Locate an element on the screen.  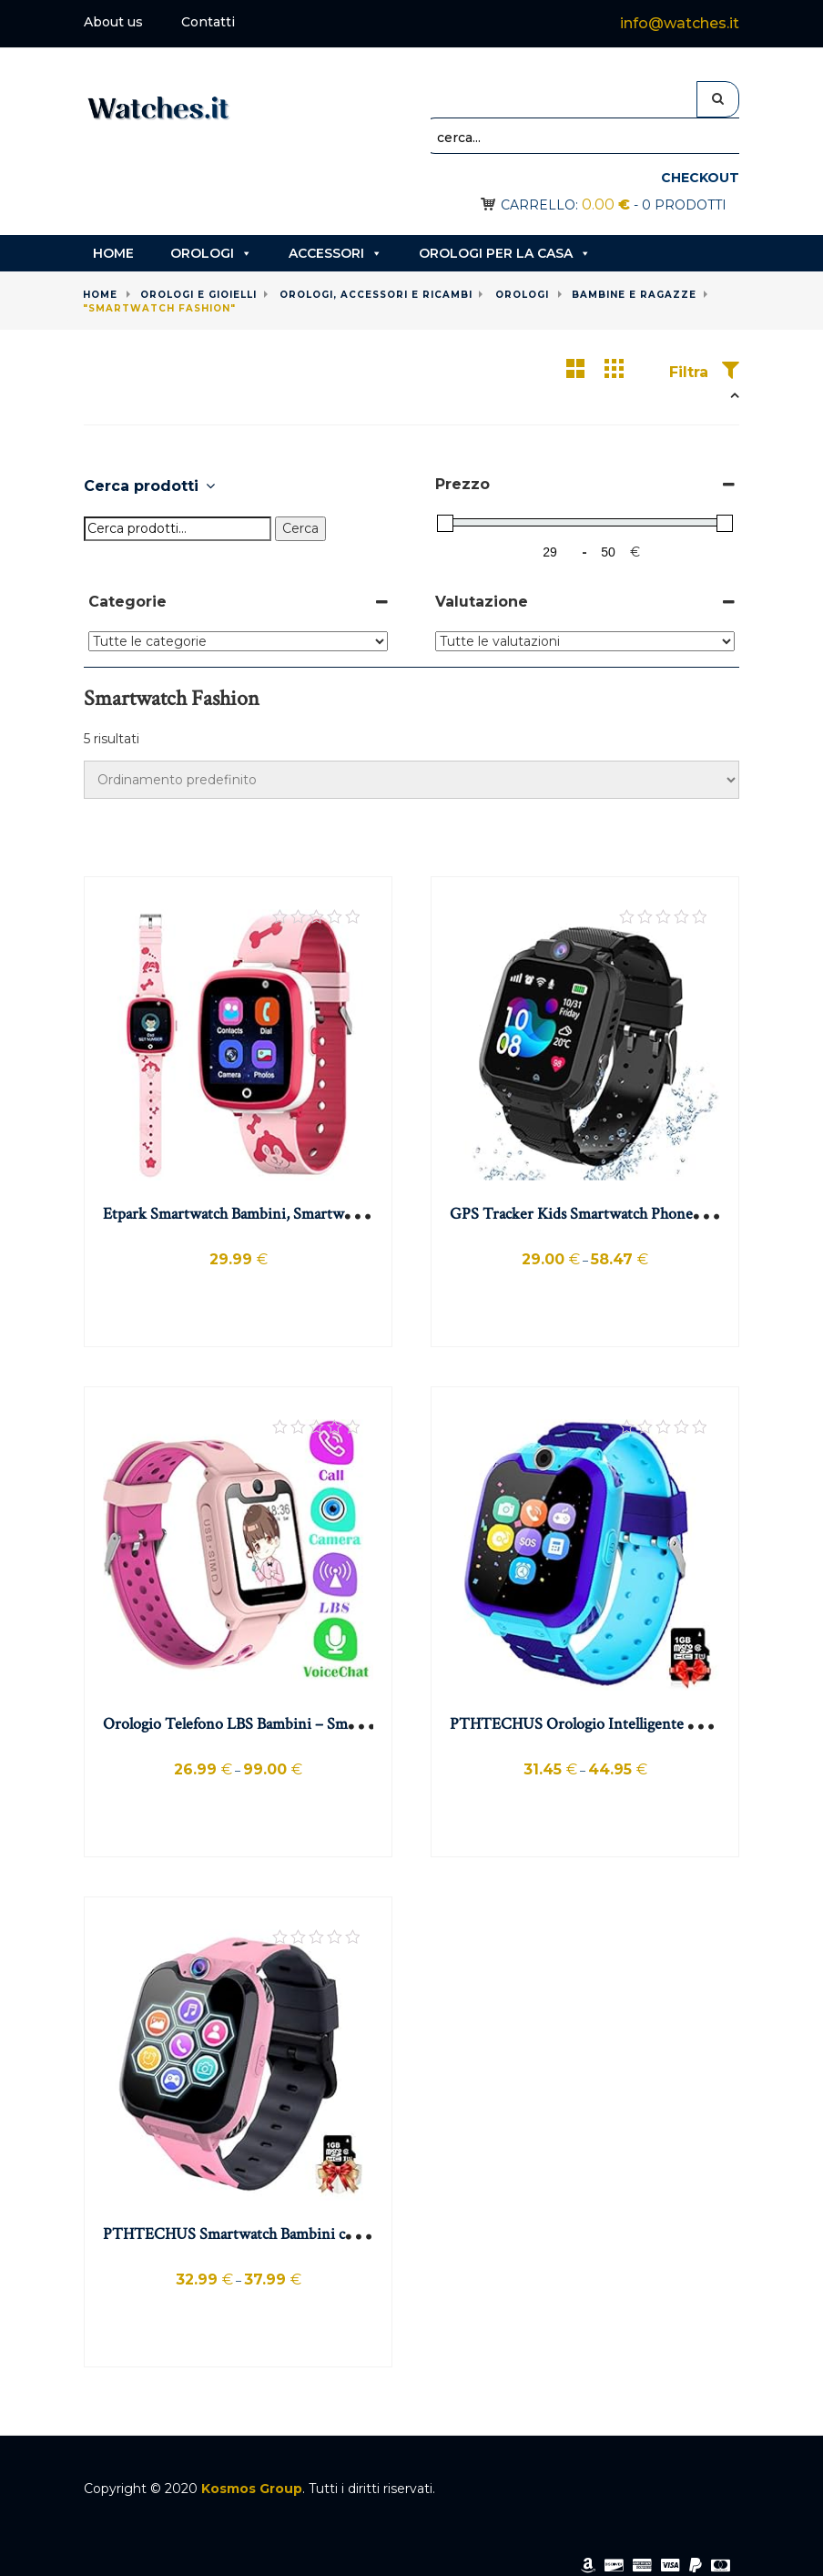
info@watches.it is located at coordinates (679, 23).